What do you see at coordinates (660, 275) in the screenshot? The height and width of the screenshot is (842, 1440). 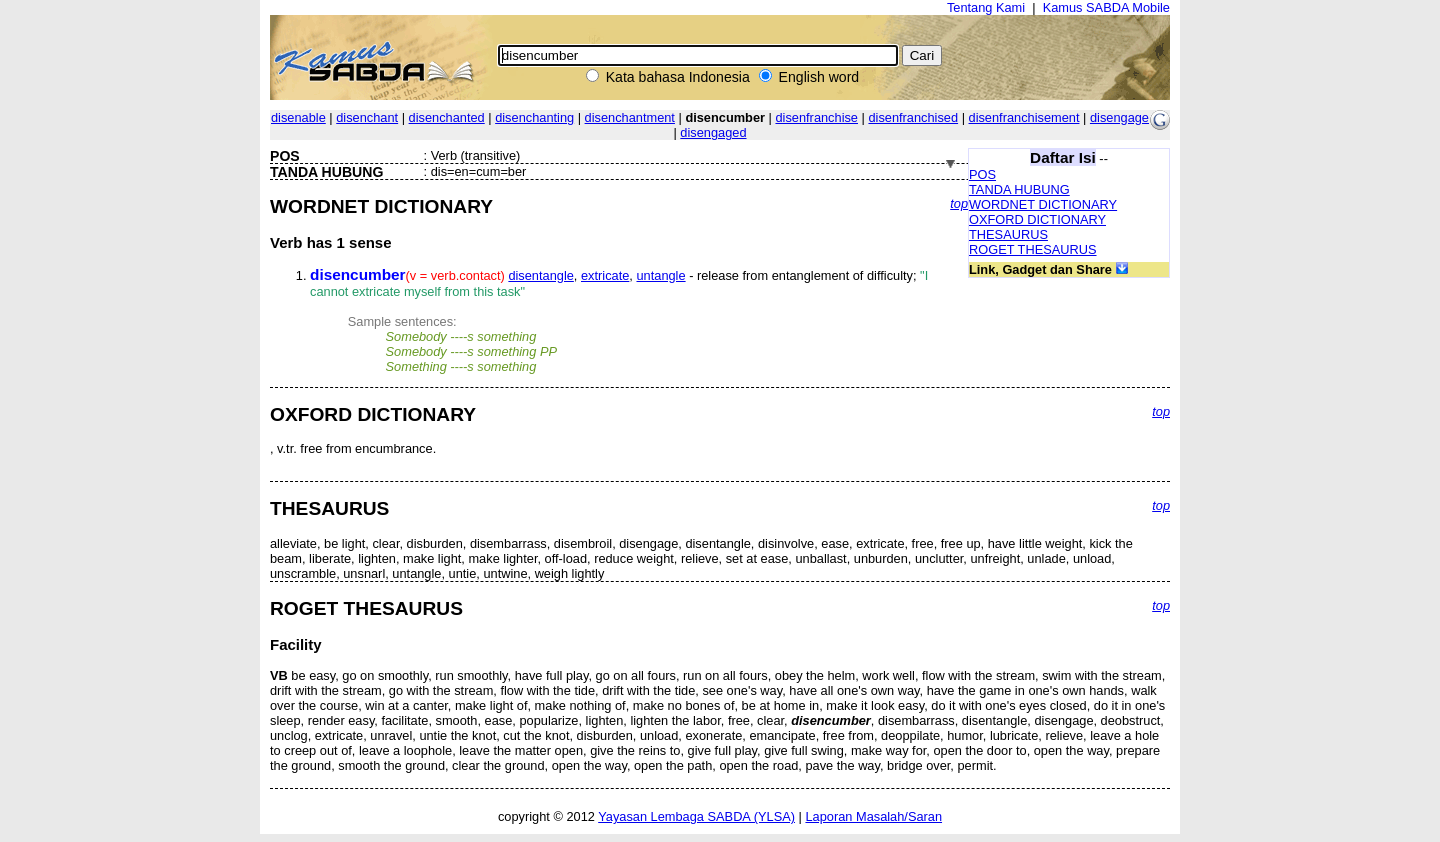 I see `untangle` at bounding box center [660, 275].